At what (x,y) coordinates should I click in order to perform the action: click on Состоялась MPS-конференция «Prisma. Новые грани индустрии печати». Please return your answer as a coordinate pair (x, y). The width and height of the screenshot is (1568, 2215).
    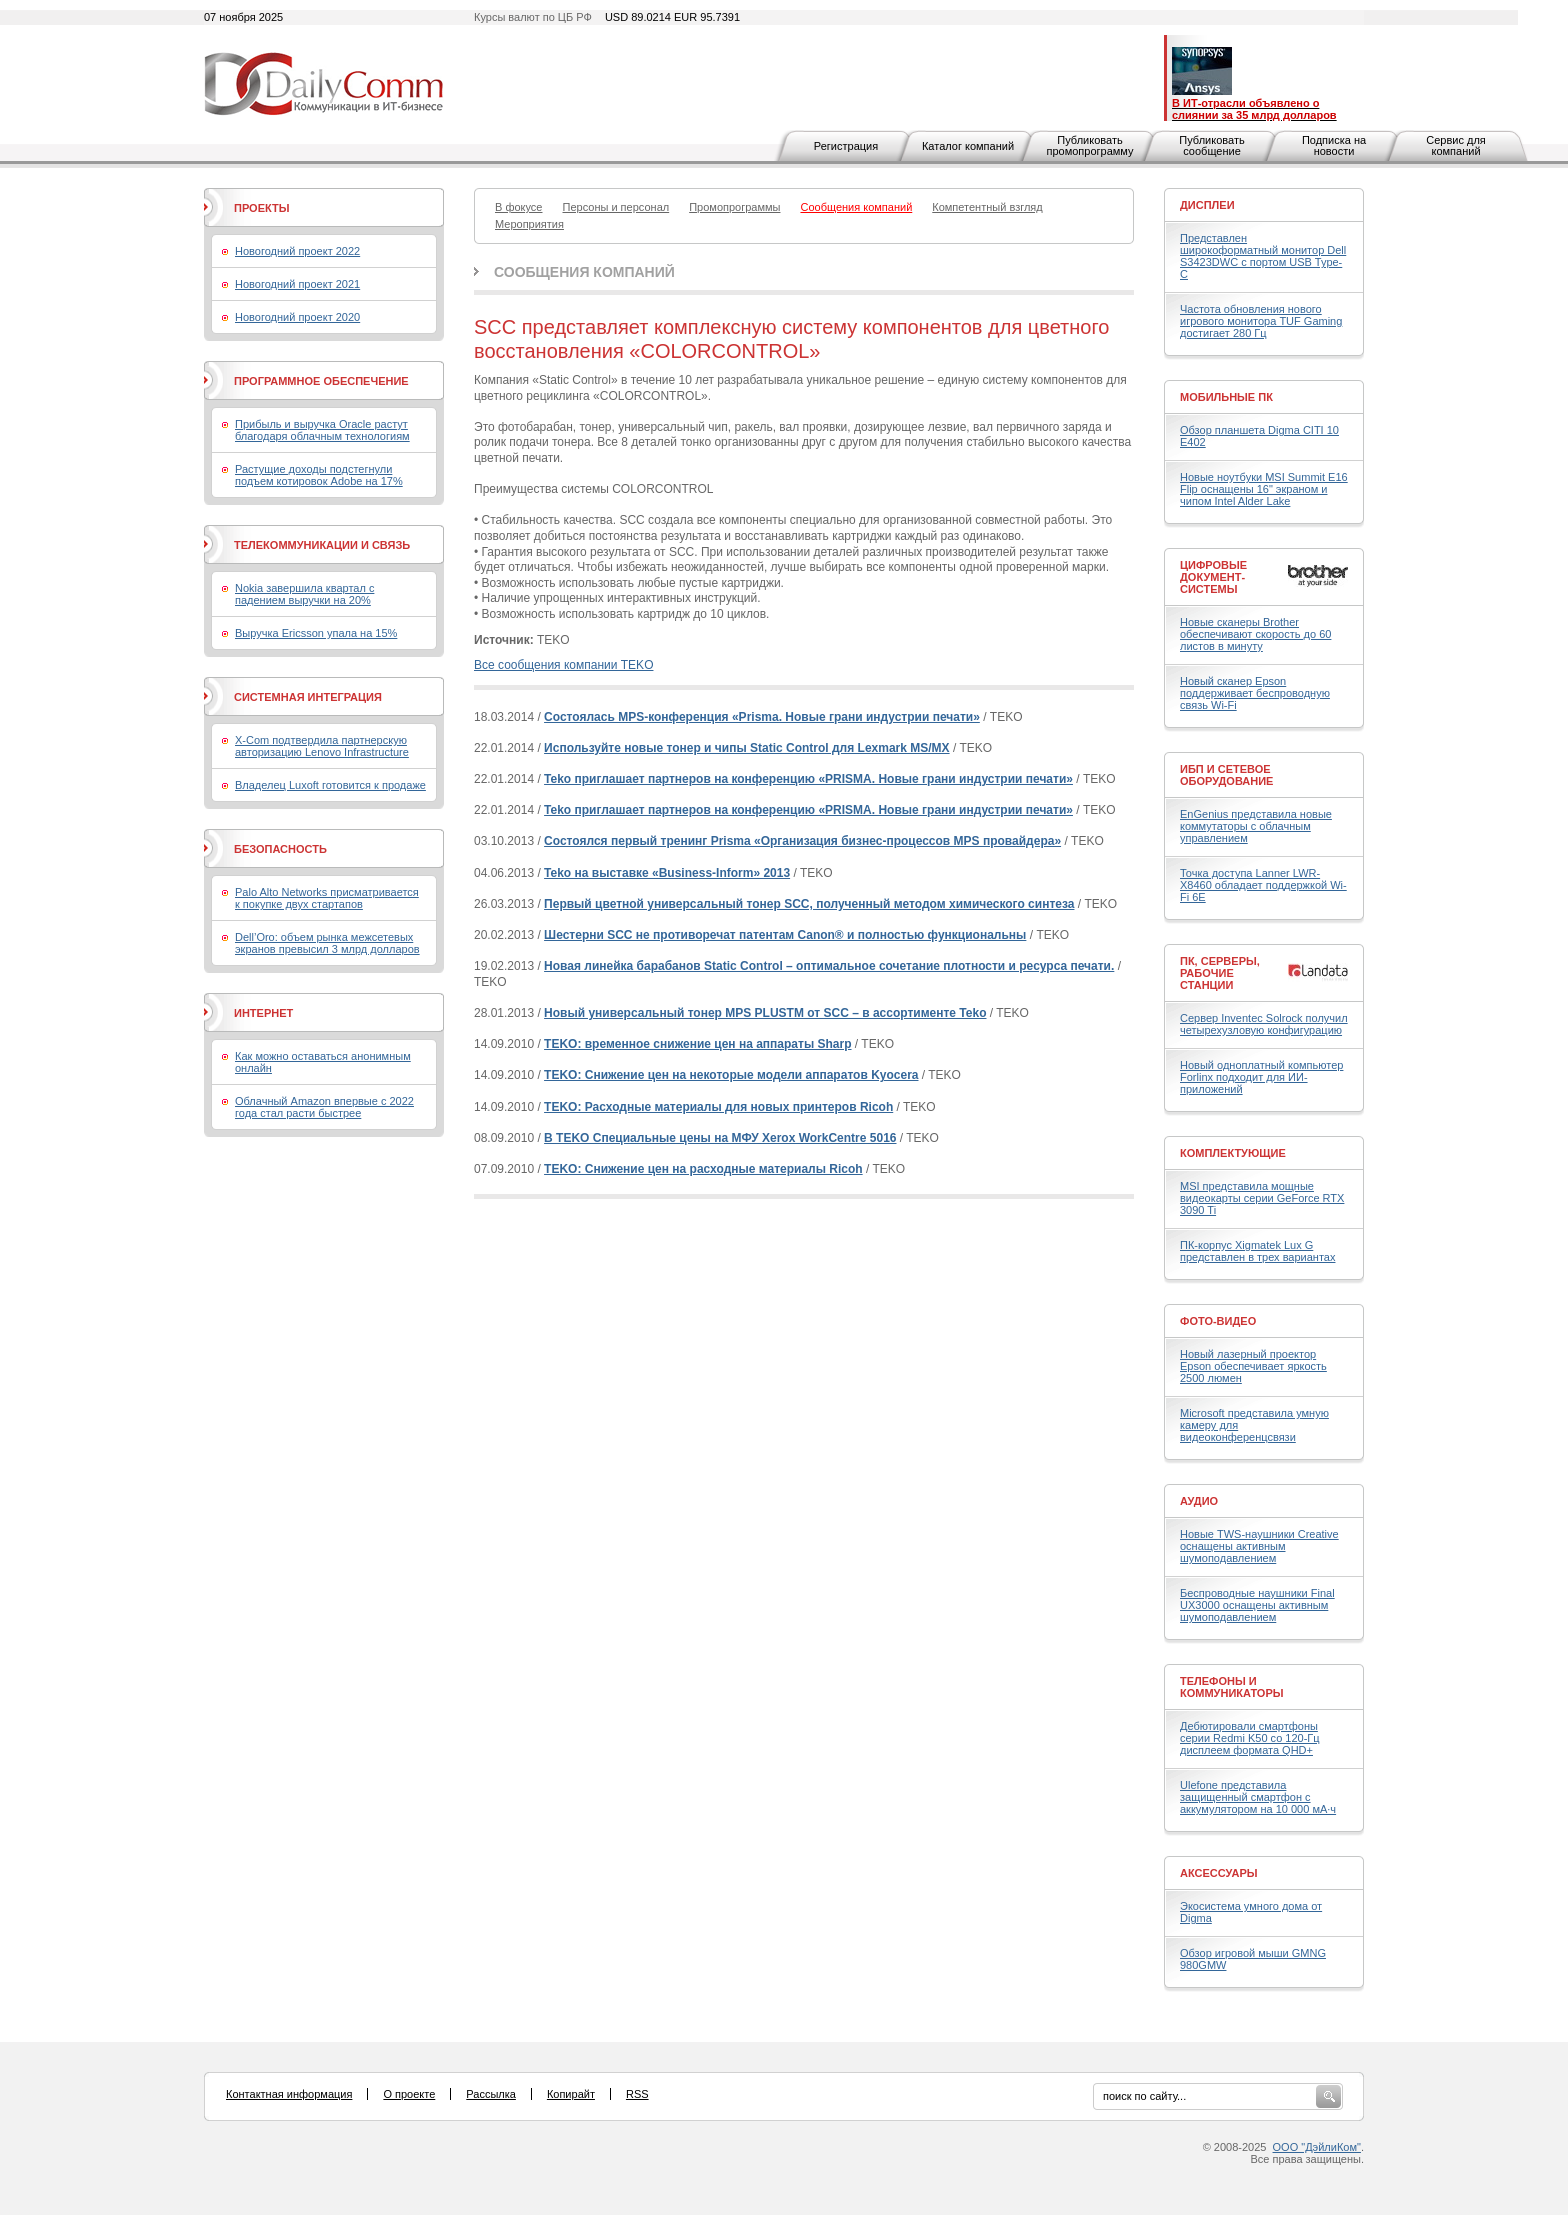
    Looking at the image, I should click on (762, 717).